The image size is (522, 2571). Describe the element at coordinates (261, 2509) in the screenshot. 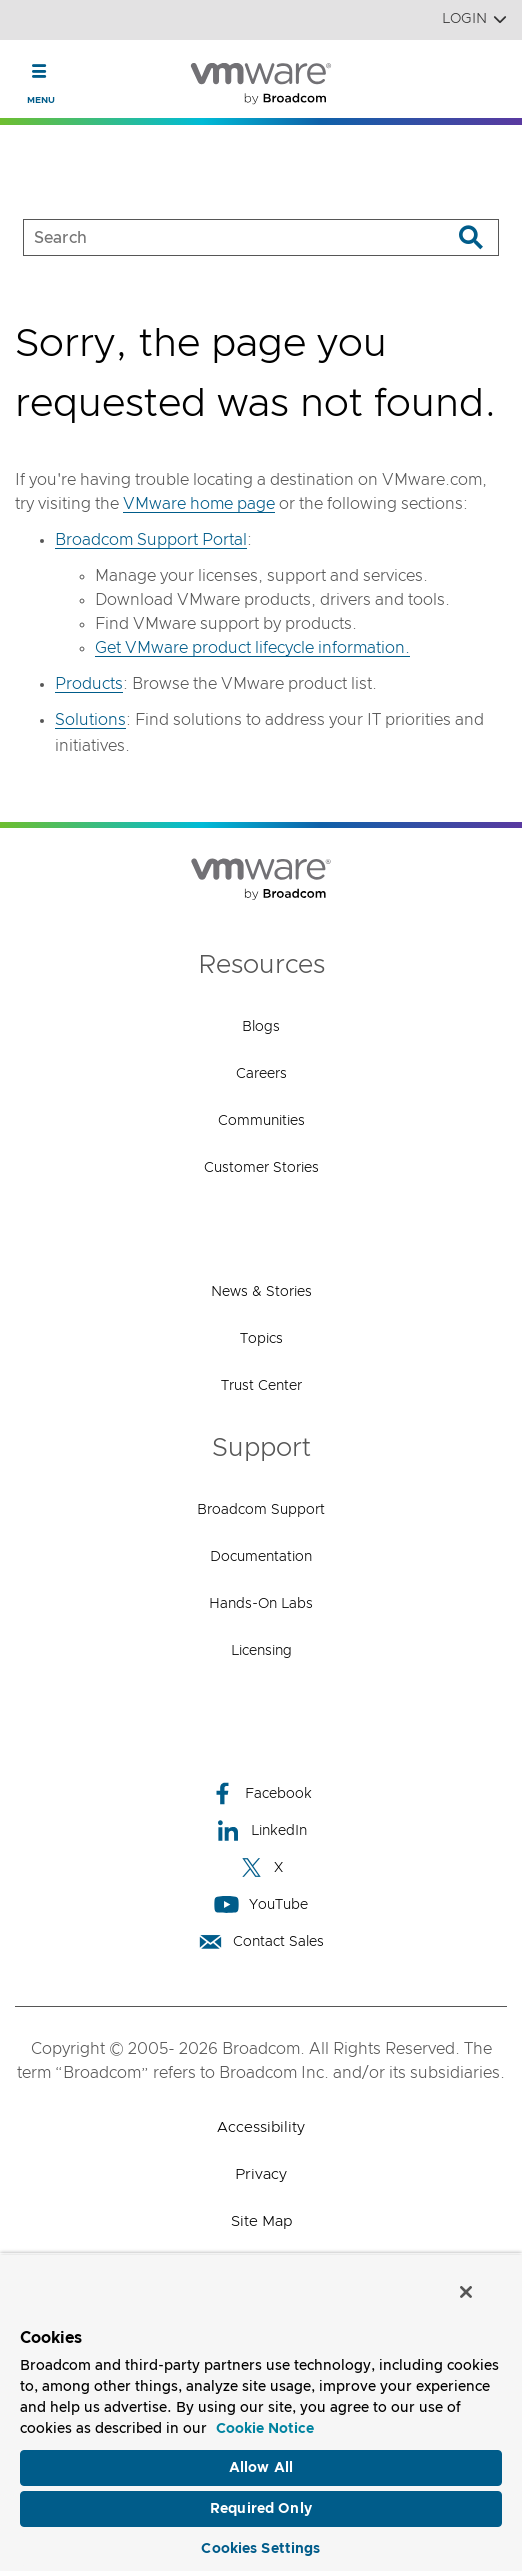

I see `Required Only` at that location.